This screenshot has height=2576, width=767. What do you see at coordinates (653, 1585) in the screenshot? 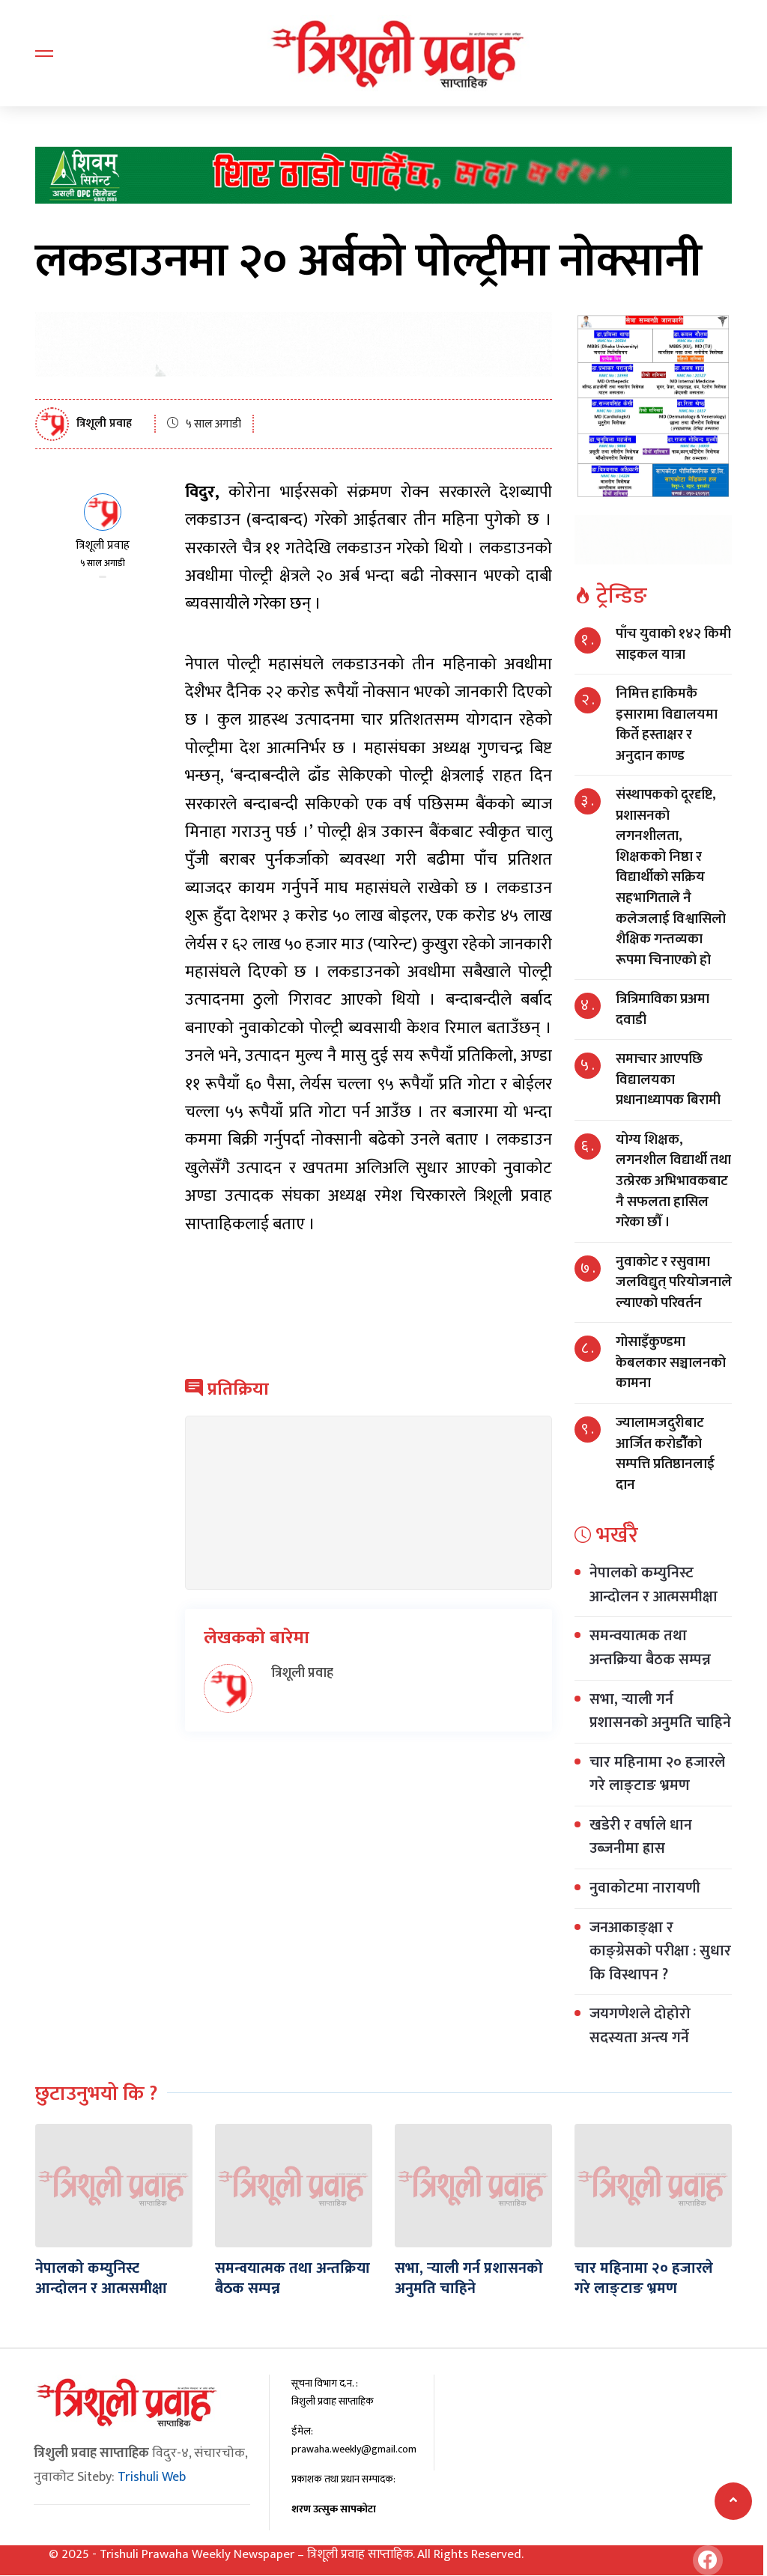
I see `नेपालको कम्युनिस्ट आन्दोलन र आत्मसमीक्षा` at bounding box center [653, 1585].